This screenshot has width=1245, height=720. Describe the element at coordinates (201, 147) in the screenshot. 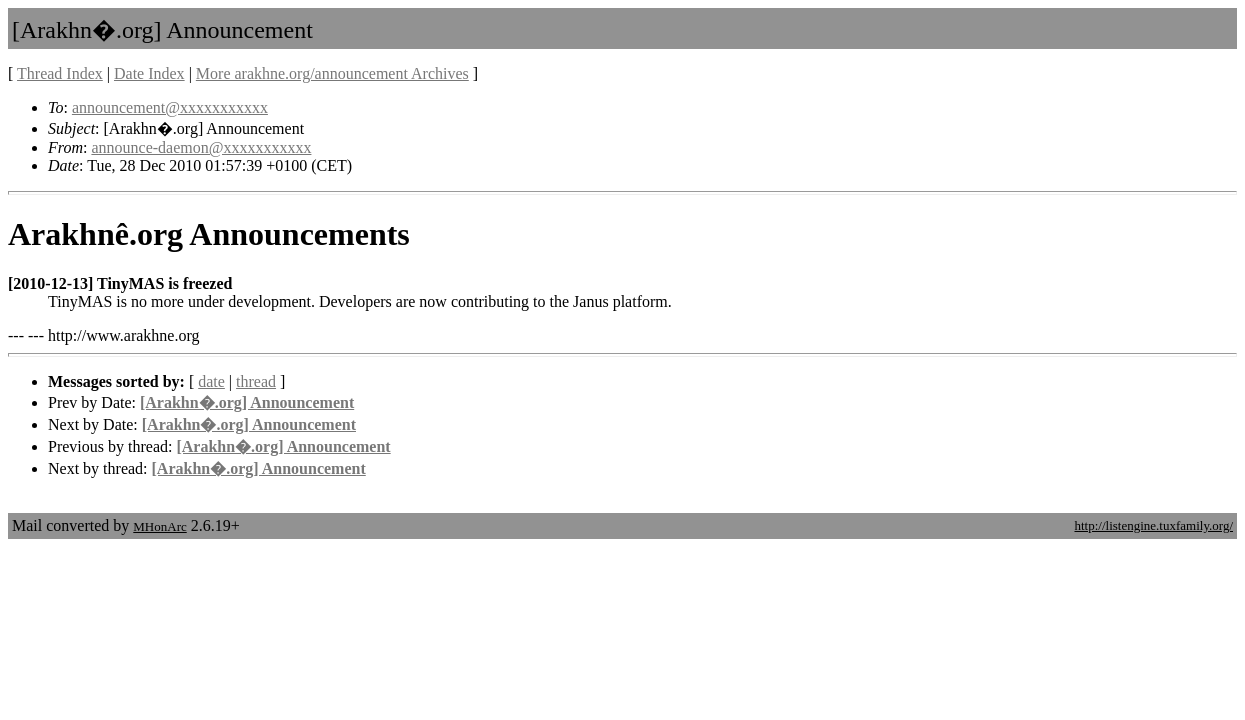

I see `announce-daemon@xxxxxxxxxxx` at that location.